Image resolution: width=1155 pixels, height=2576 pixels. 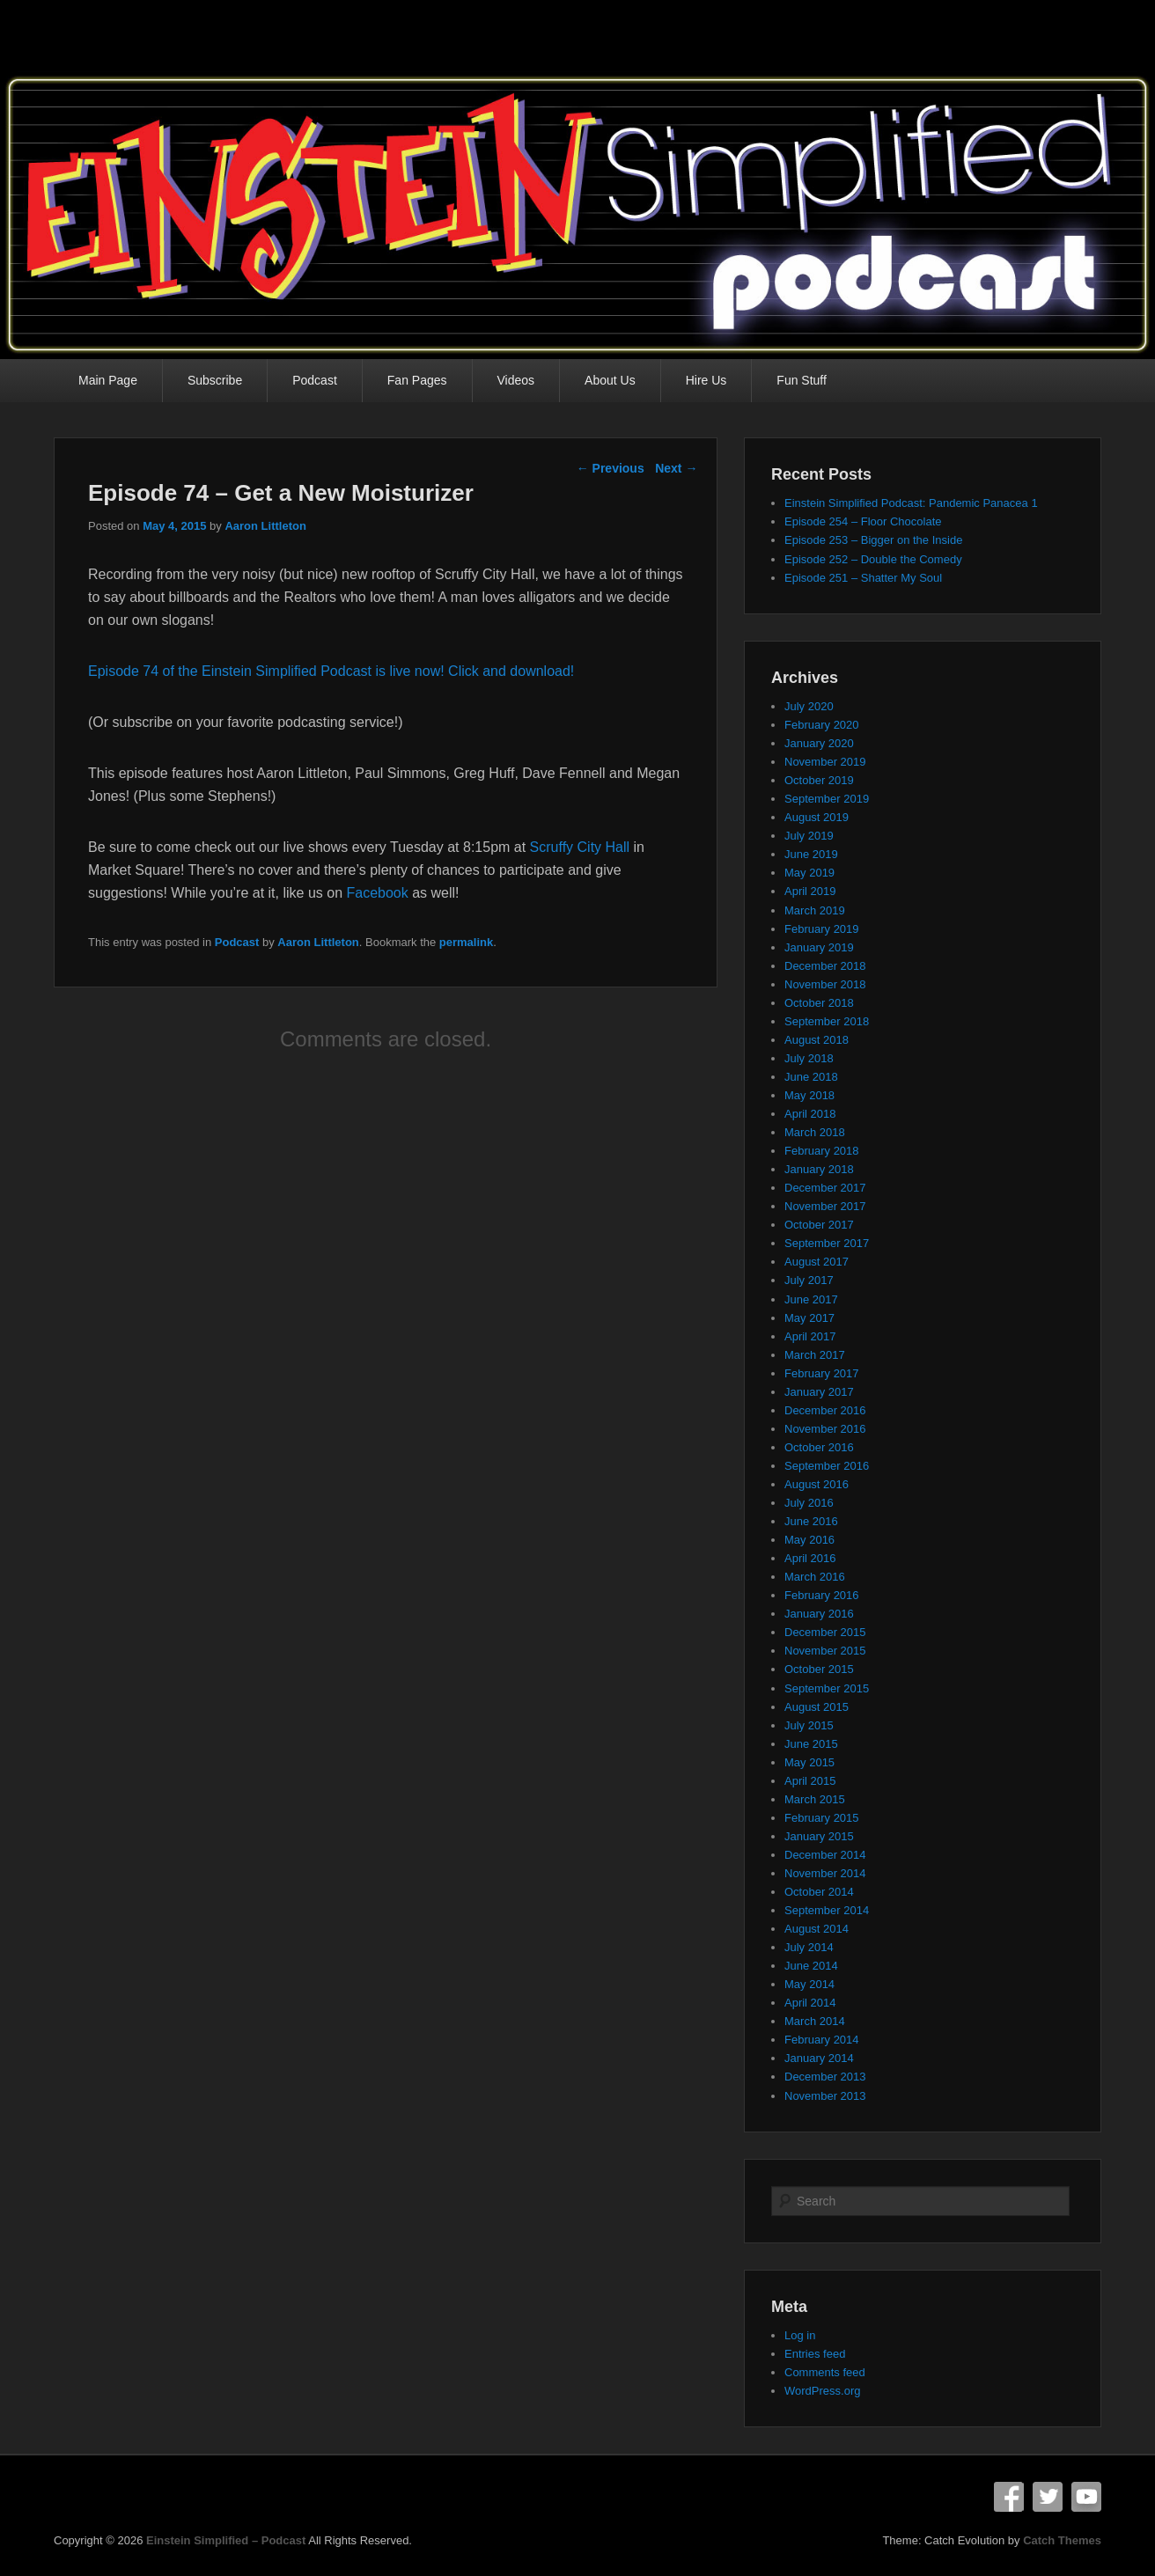 What do you see at coordinates (819, 1447) in the screenshot?
I see `October 2016` at bounding box center [819, 1447].